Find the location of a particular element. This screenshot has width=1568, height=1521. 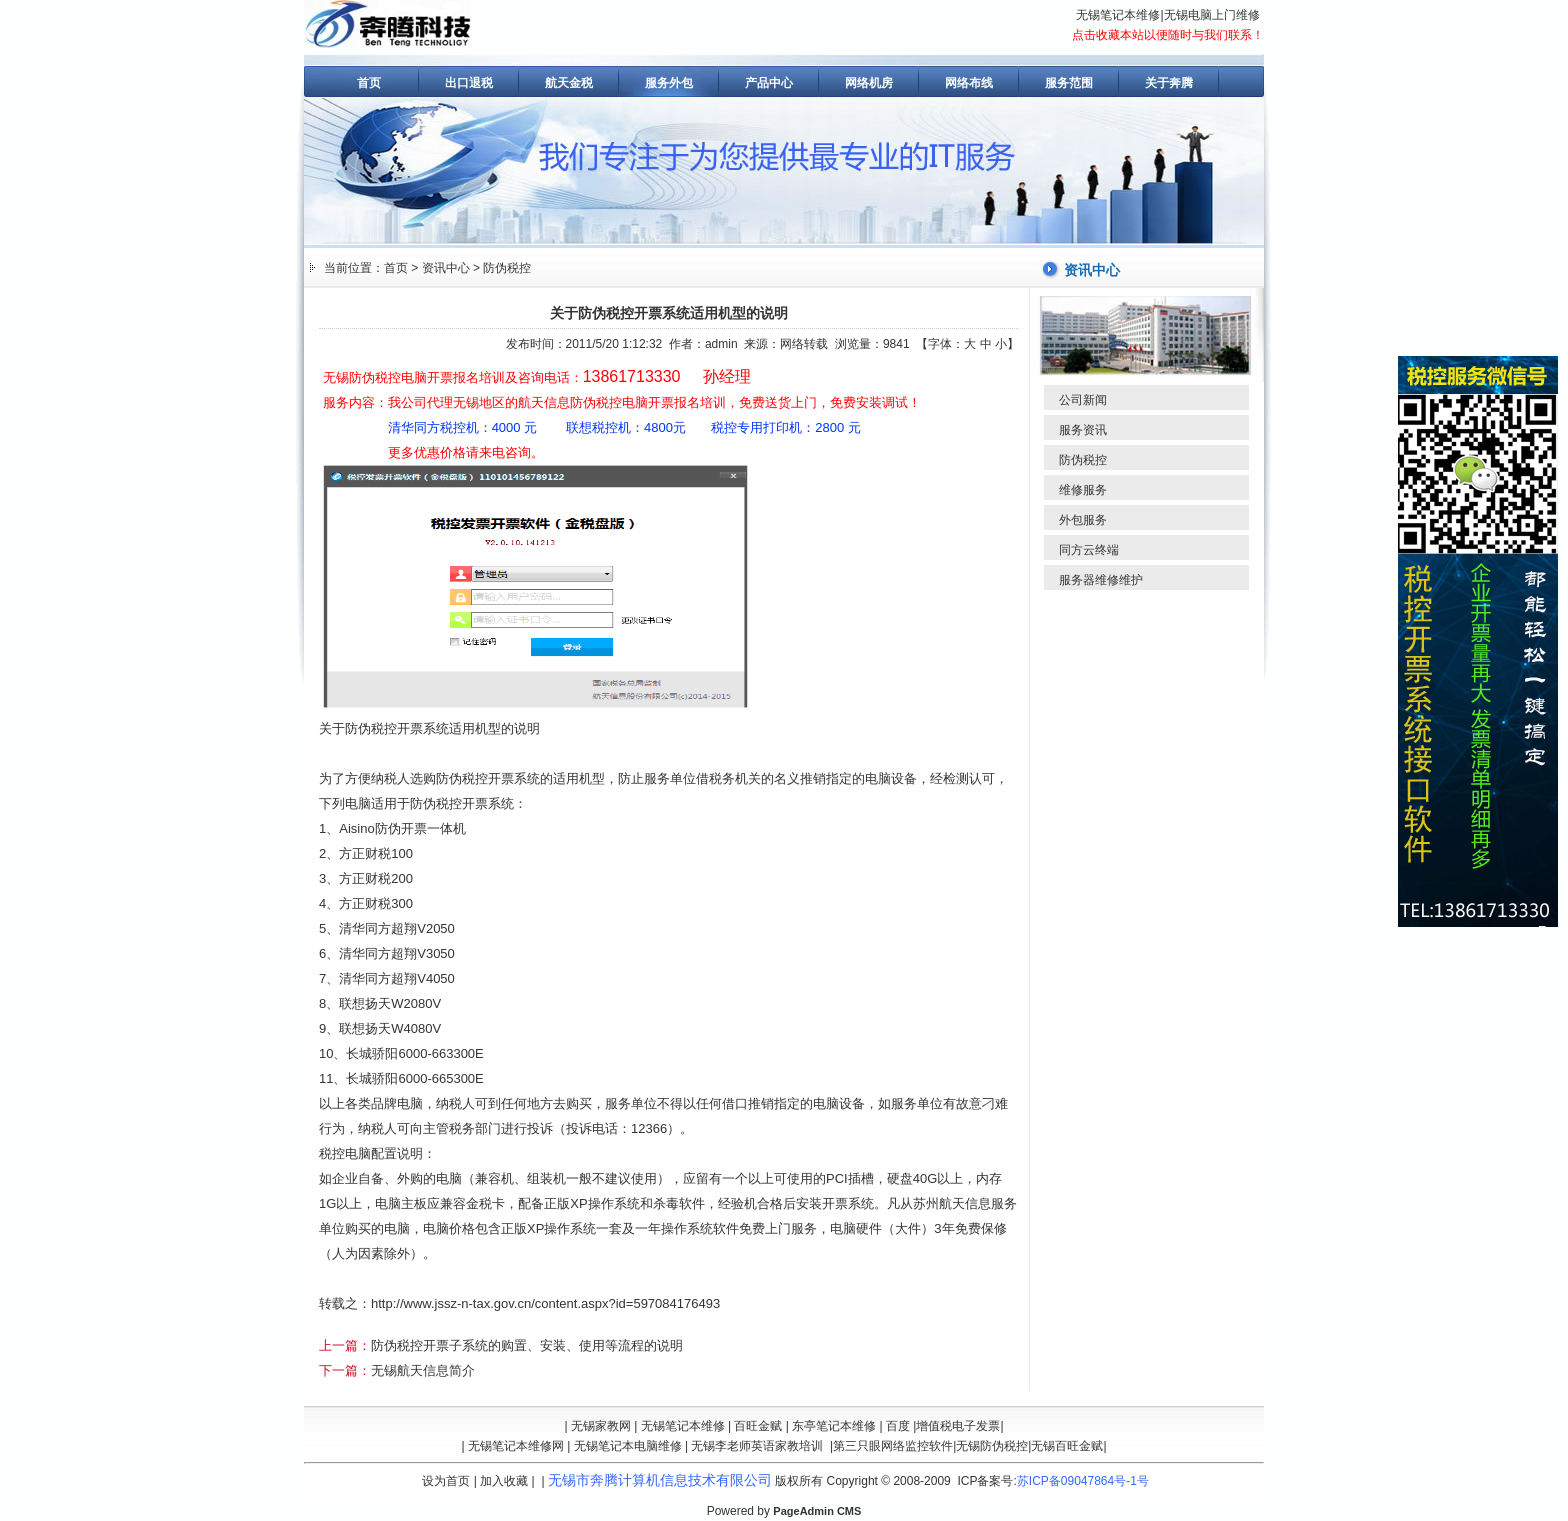

无锡百旺金赋 is located at coordinates (1067, 1446).